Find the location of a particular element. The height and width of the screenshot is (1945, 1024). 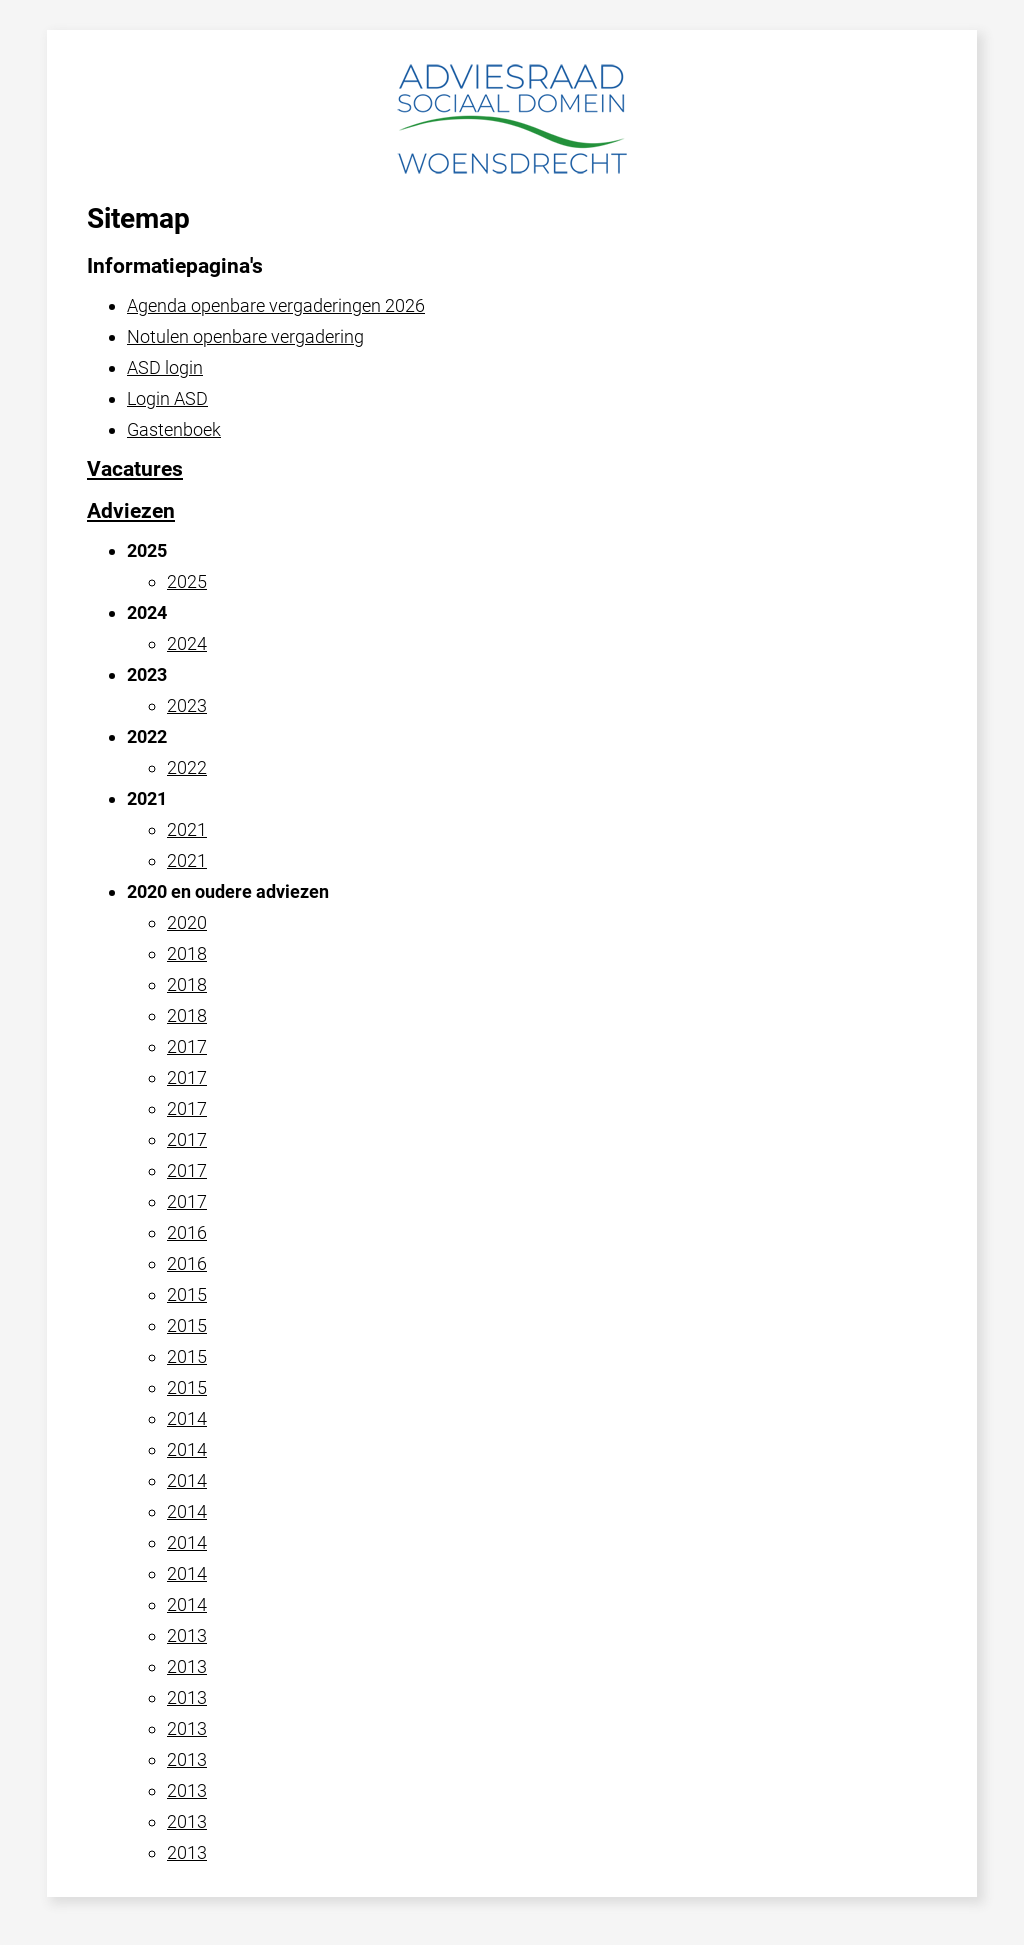

2022 is located at coordinates (187, 767).